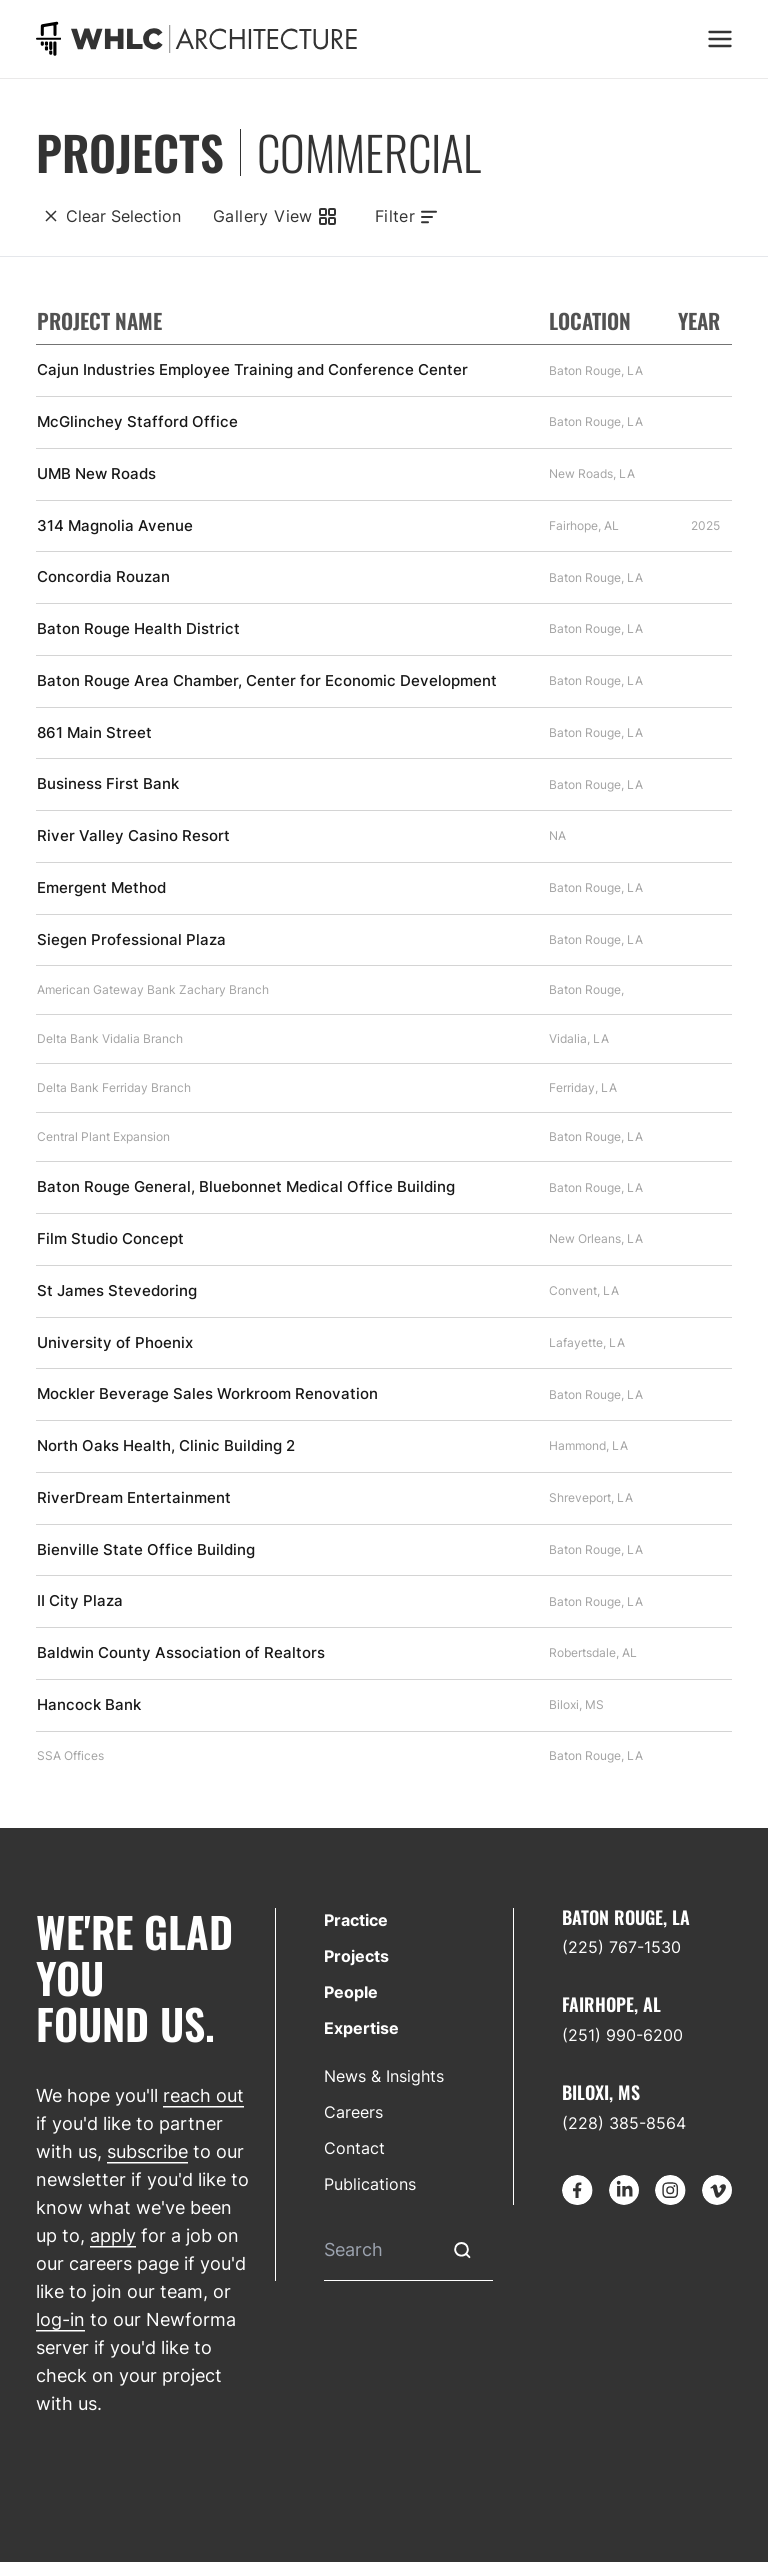  I want to click on (228) 385-8564, so click(624, 2123).